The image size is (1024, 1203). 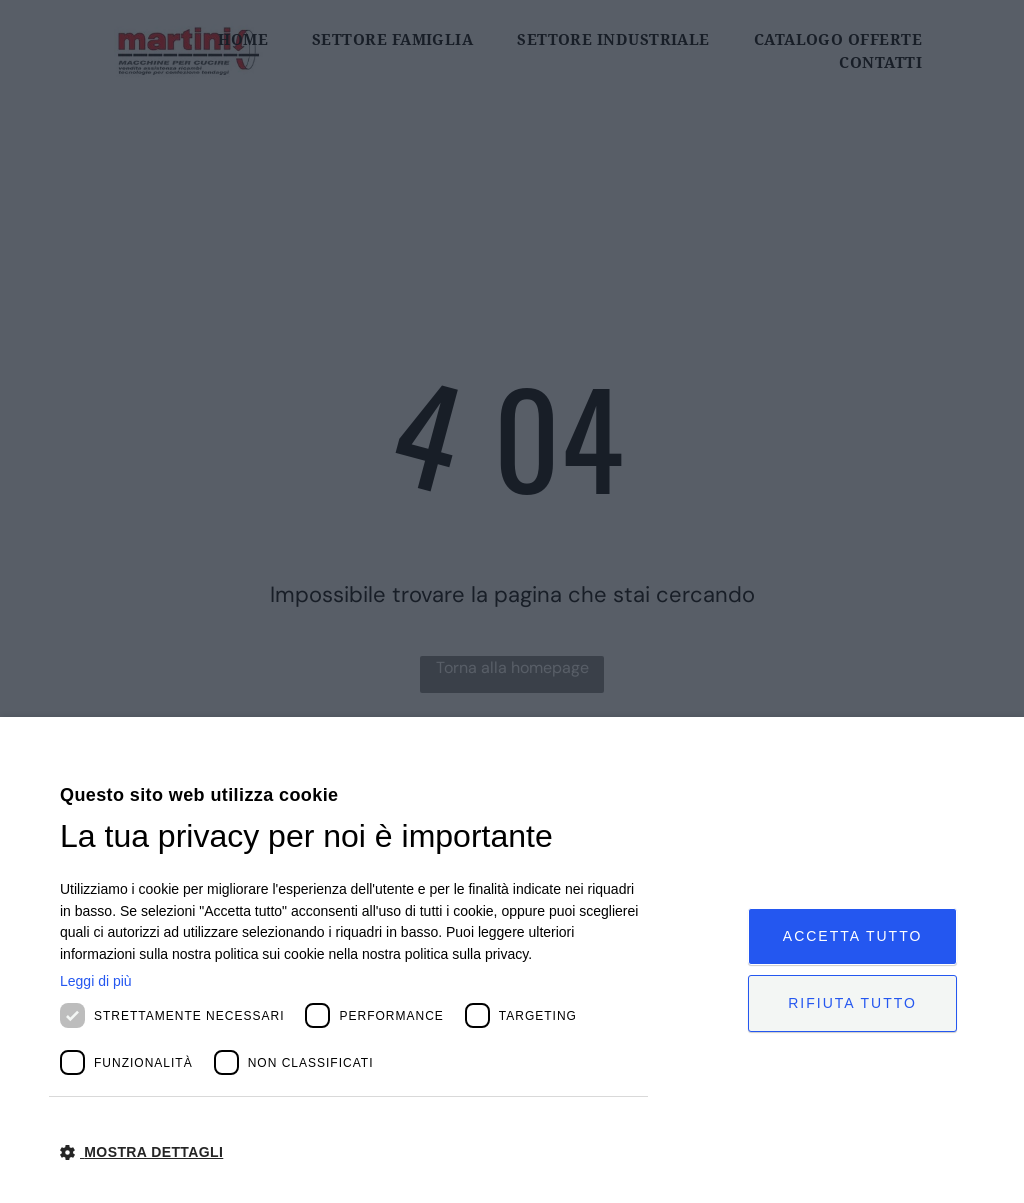 What do you see at coordinates (354, 1151) in the screenshot?
I see `[button]` at bounding box center [354, 1151].